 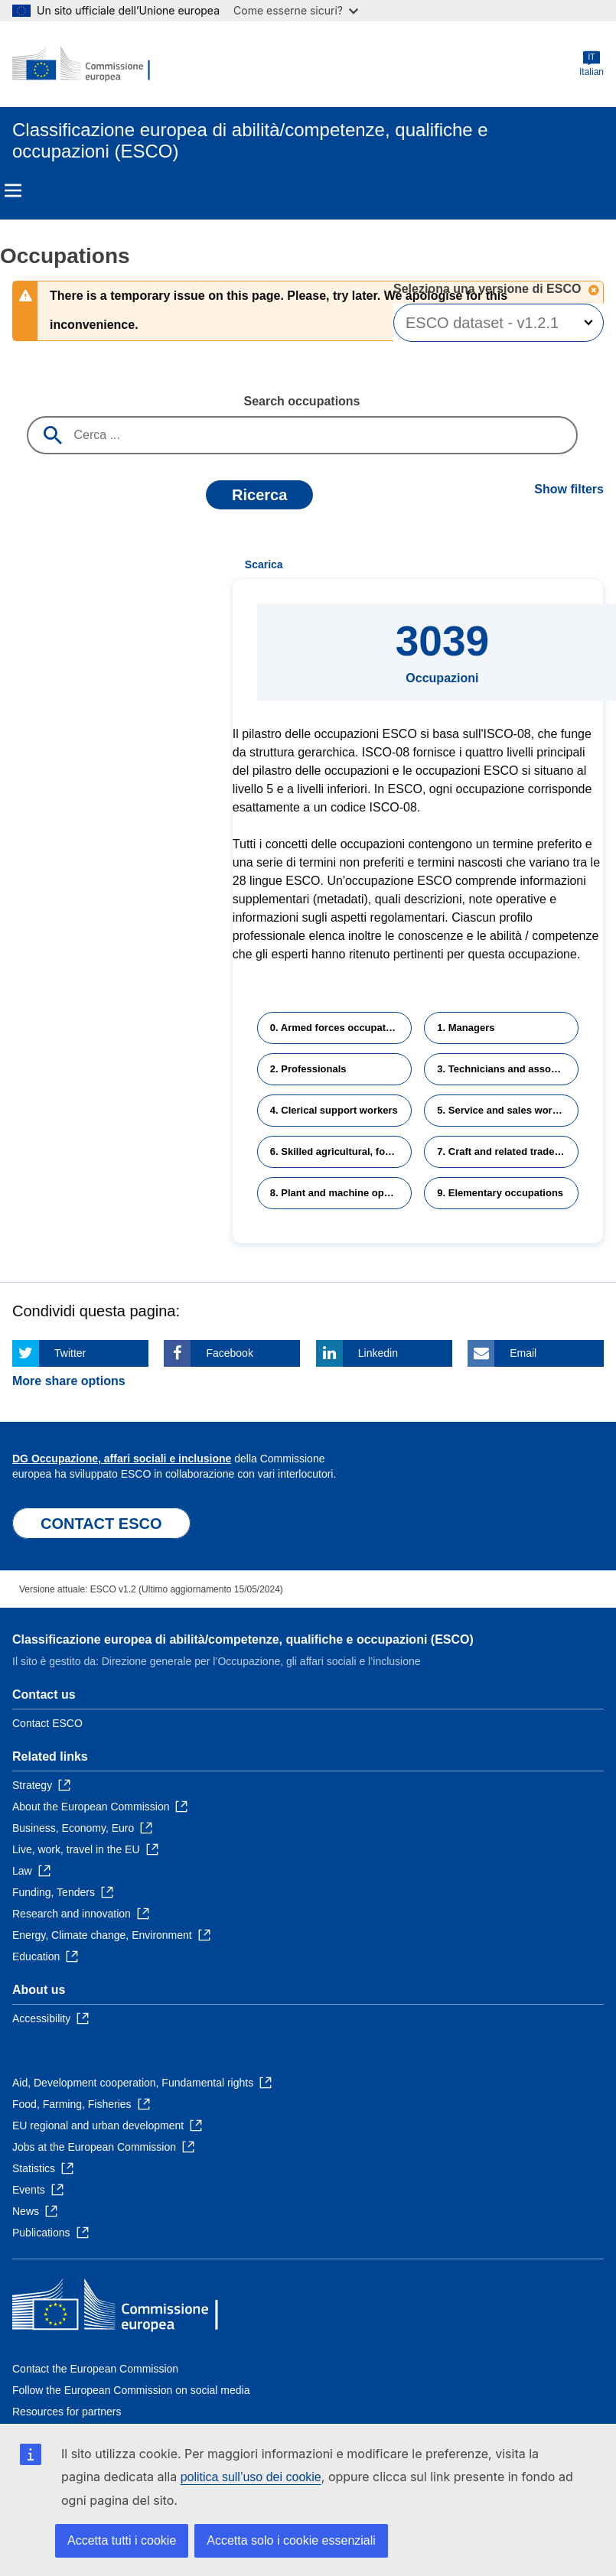 I want to click on 8. Plant and machine operators and assemblers, so click(x=341, y=1193).